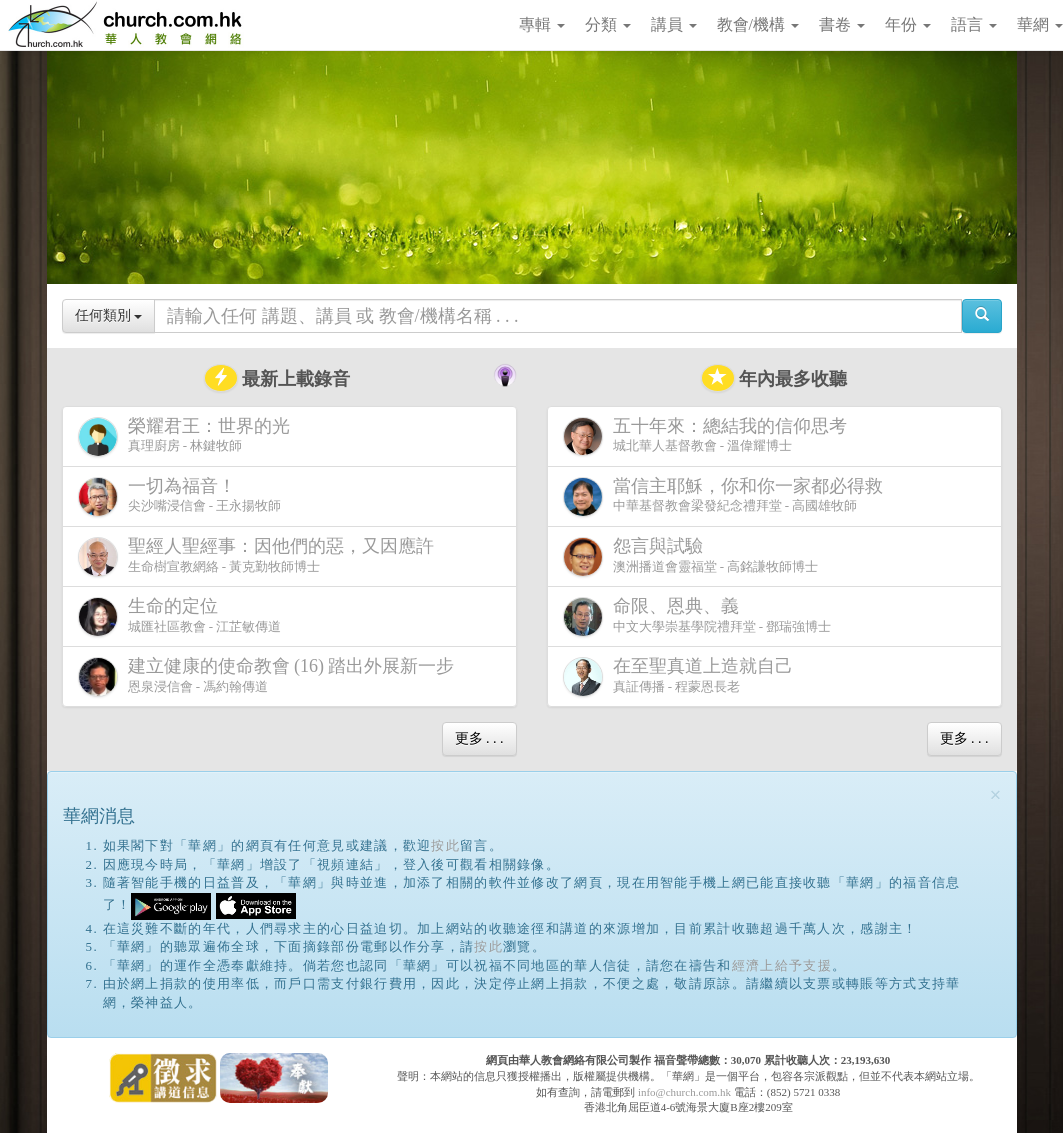 This screenshot has width=1063, height=1133. I want to click on 語言, so click(974, 24).